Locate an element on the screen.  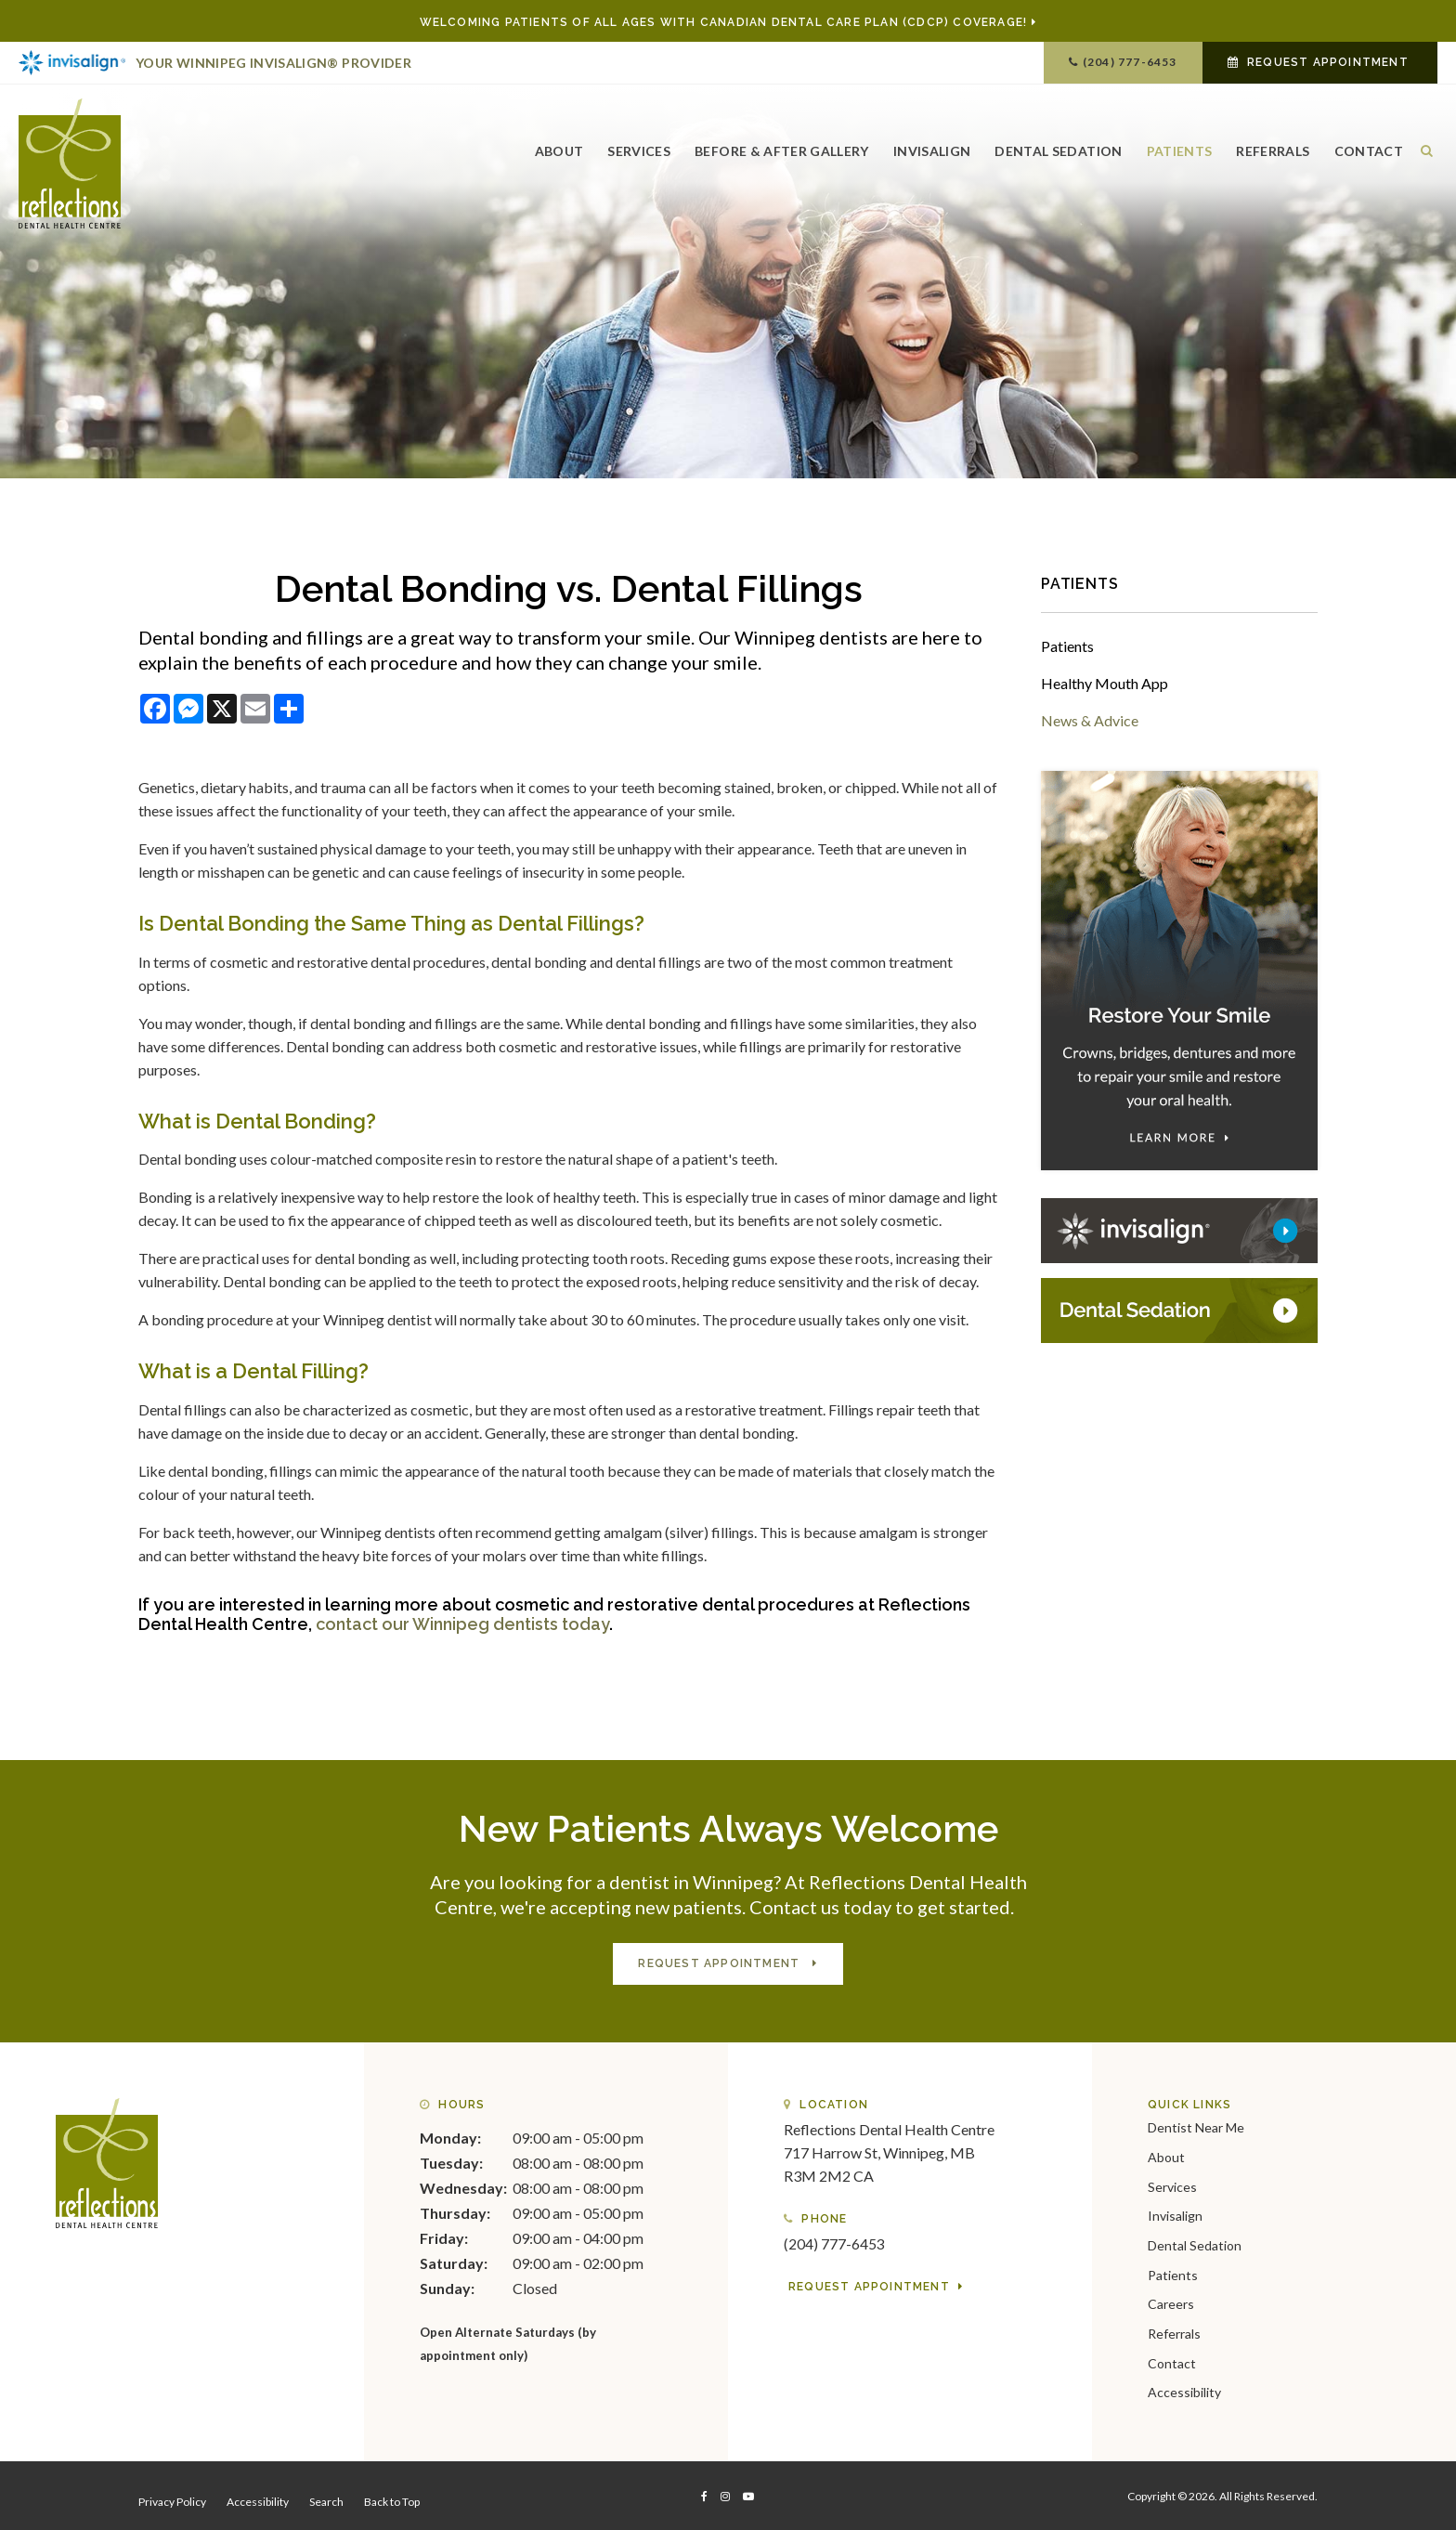
Privacy Policy is located at coordinates (172, 2499).